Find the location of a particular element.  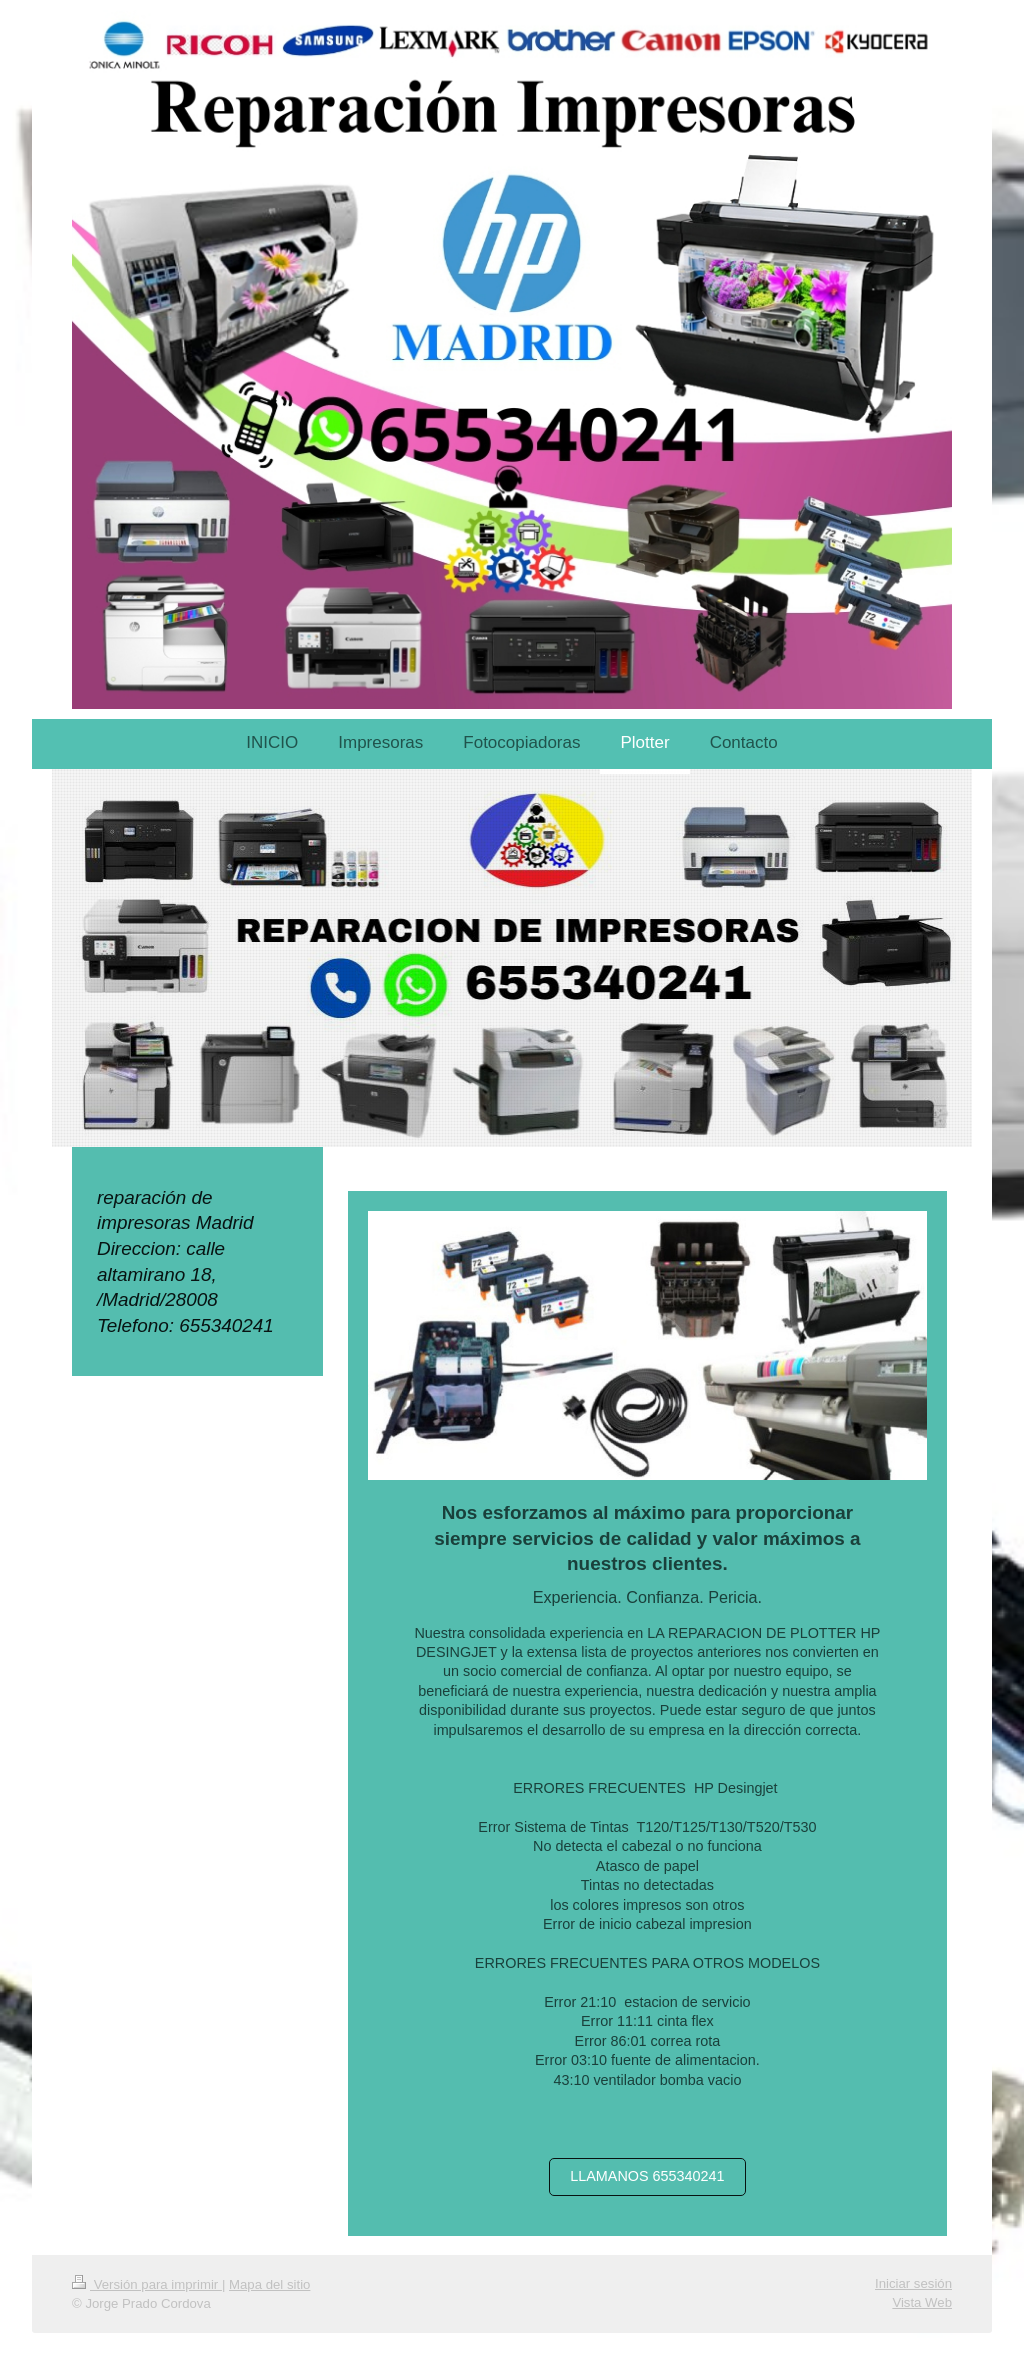

Versión para imprimir is located at coordinates (147, 2284).